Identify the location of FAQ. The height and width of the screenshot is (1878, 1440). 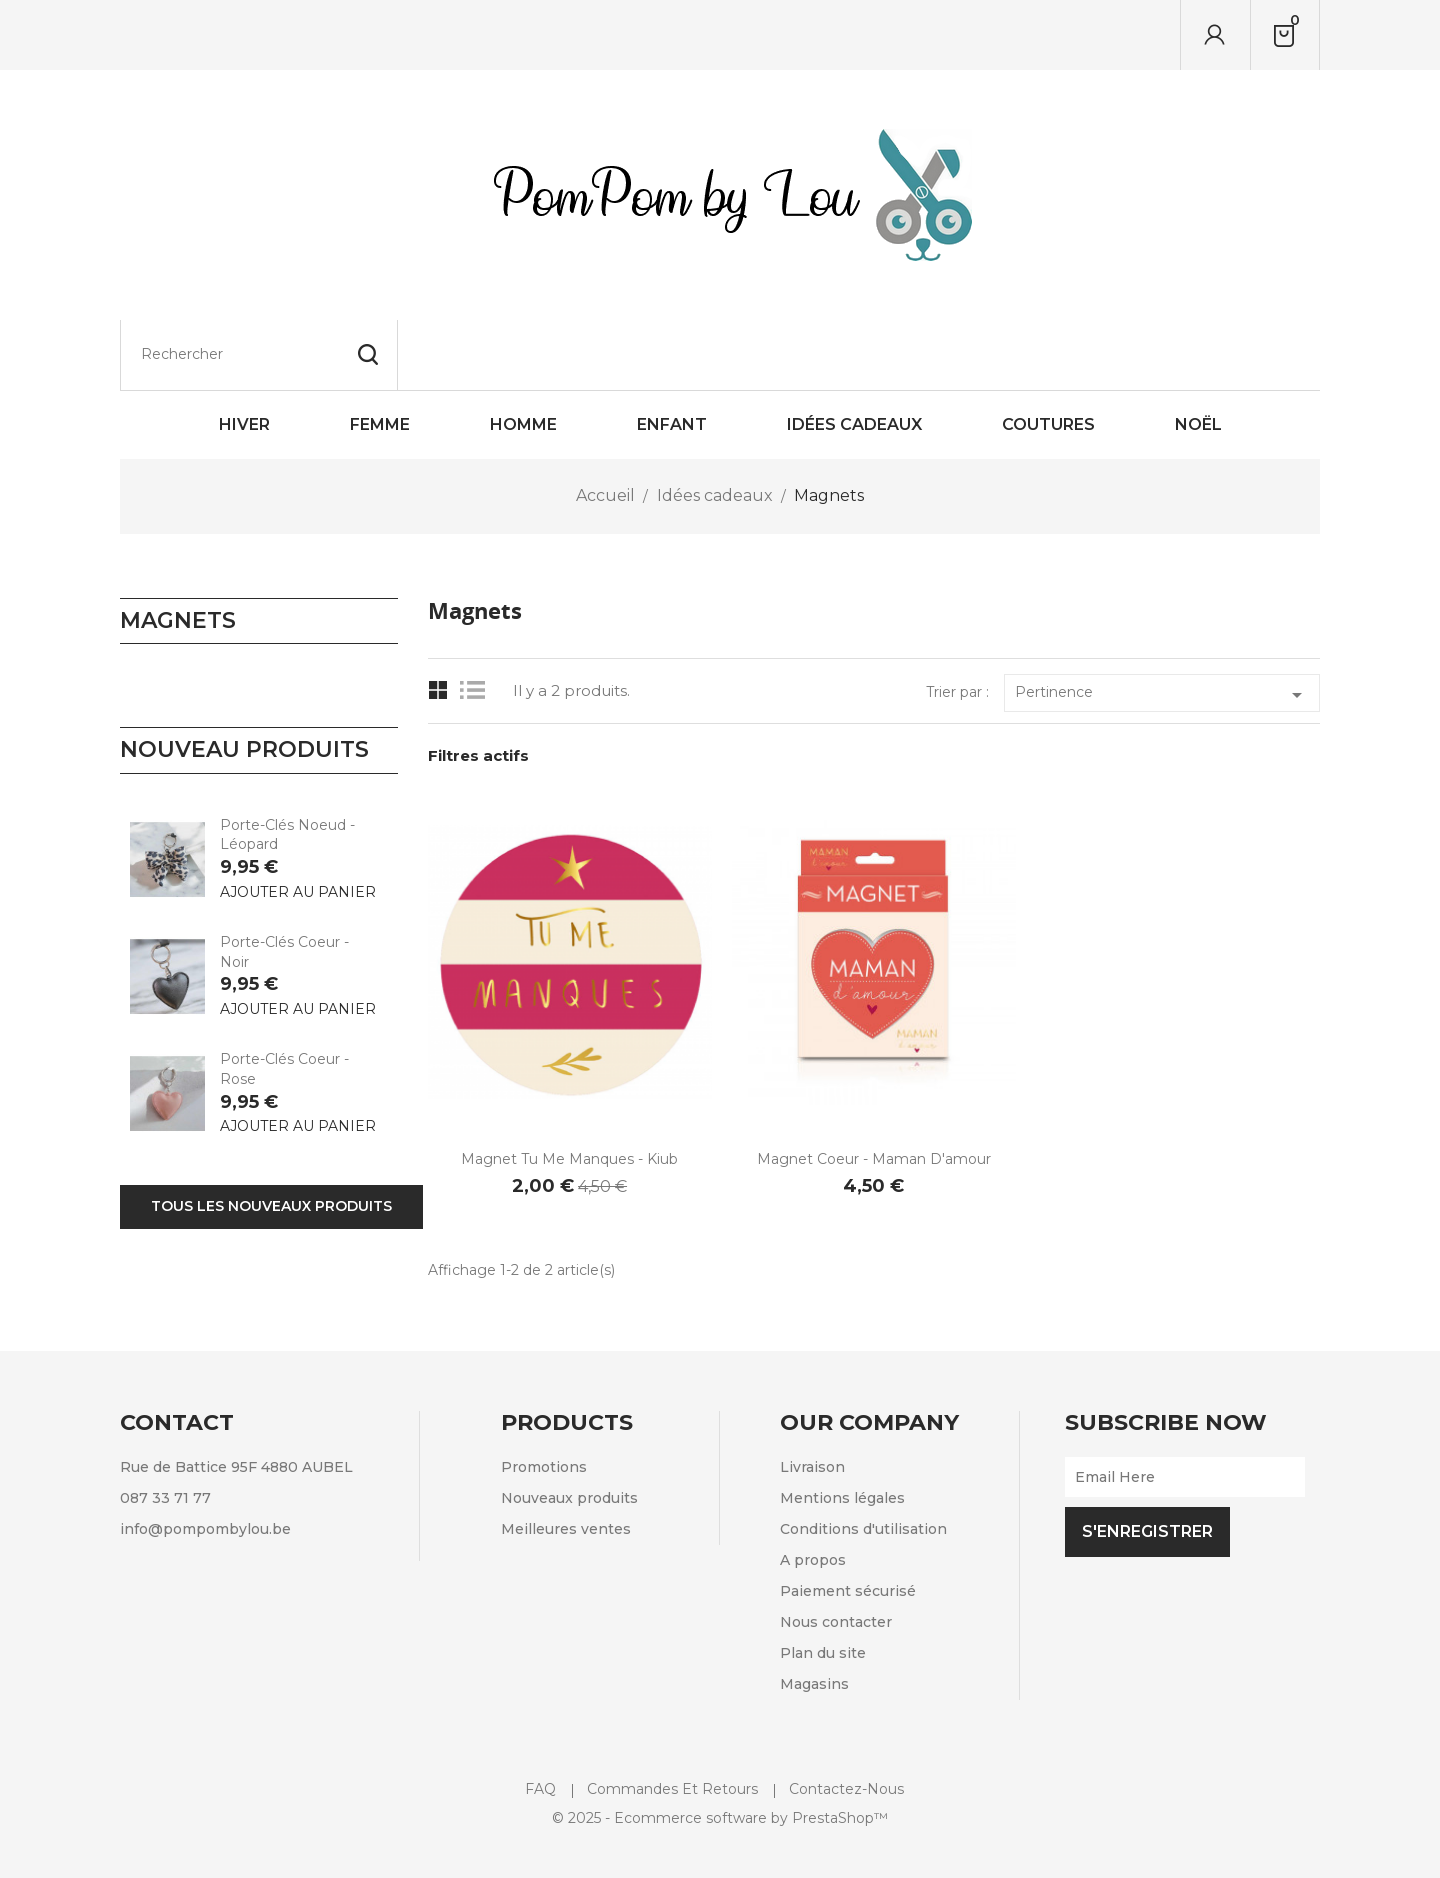
(540, 1719).